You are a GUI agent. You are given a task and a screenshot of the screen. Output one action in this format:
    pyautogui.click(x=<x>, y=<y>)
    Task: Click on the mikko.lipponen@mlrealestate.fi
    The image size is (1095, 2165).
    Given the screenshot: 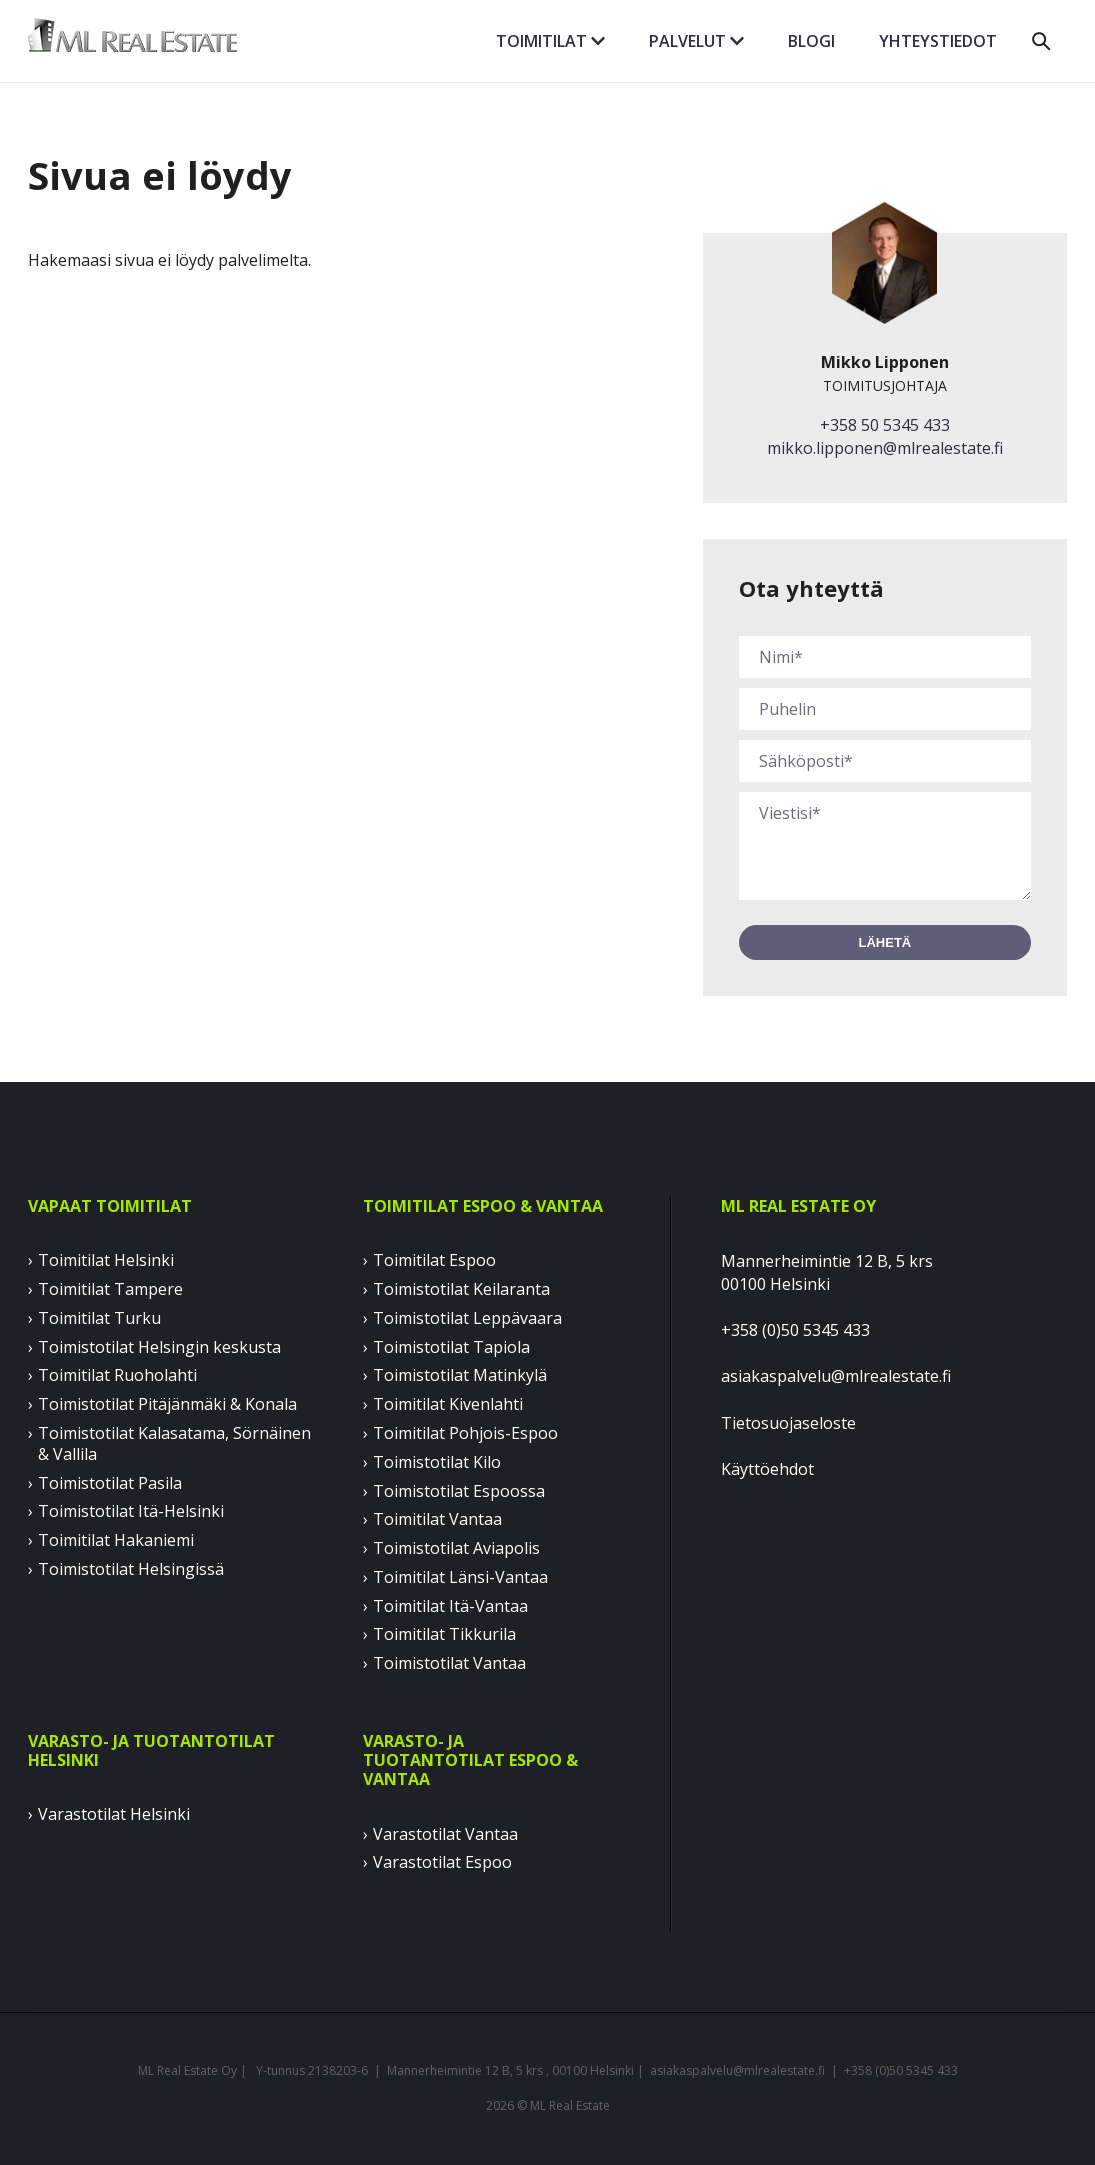 What is the action you would take?
    pyautogui.click(x=885, y=448)
    